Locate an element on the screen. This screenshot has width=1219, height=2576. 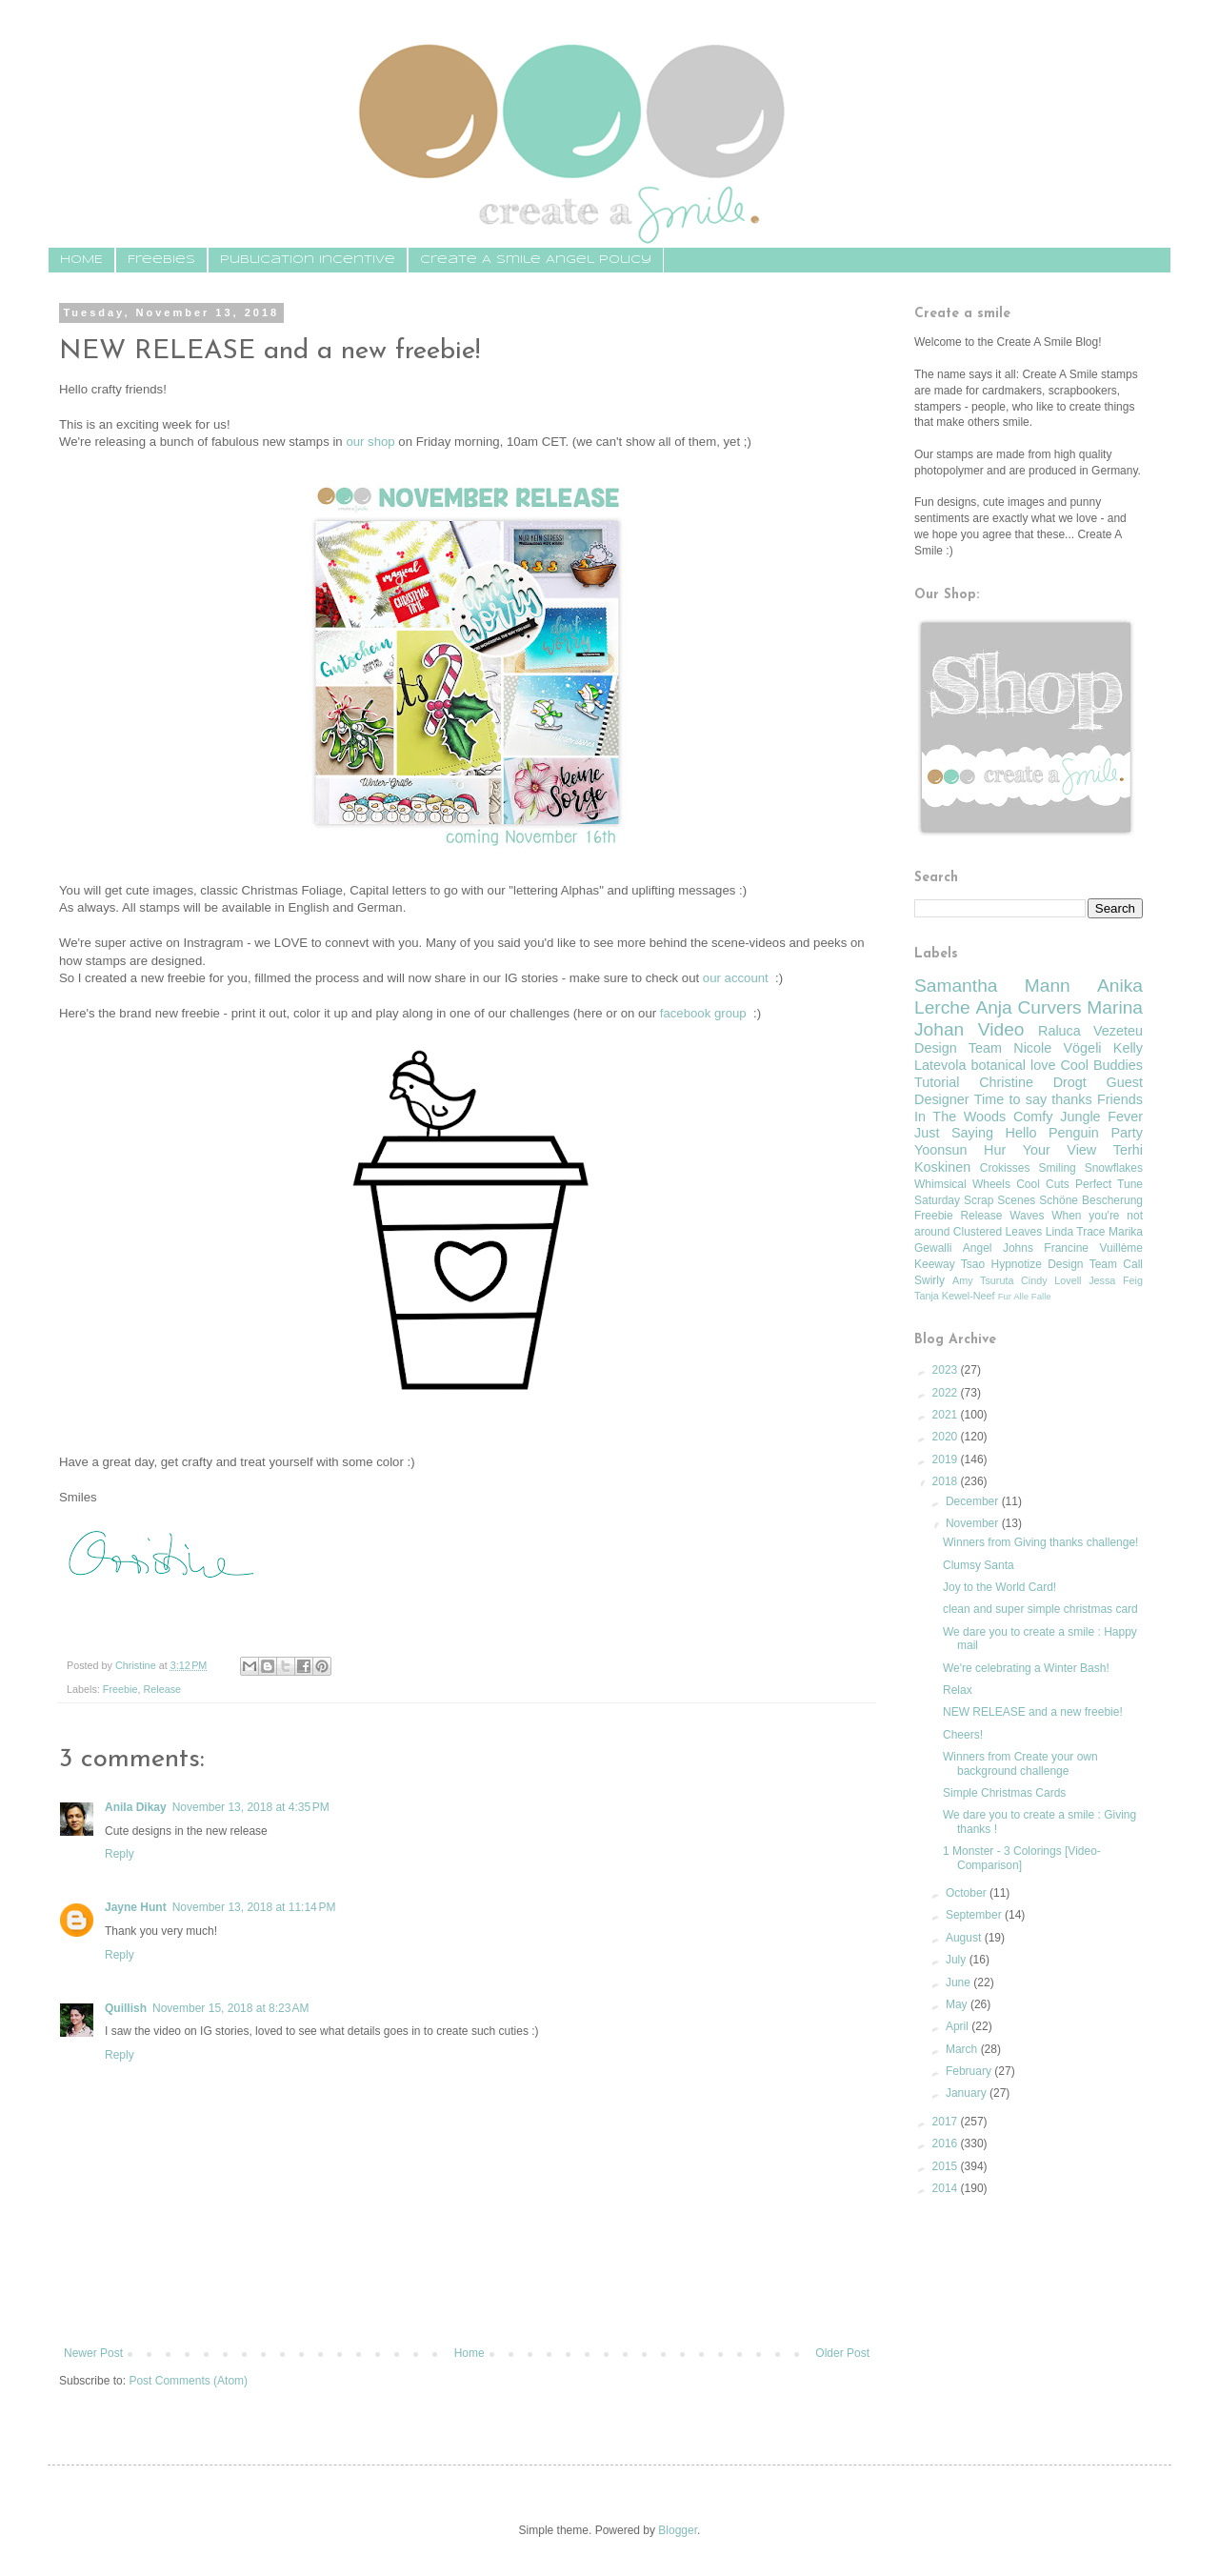
2022 is located at coordinates (946, 1392).